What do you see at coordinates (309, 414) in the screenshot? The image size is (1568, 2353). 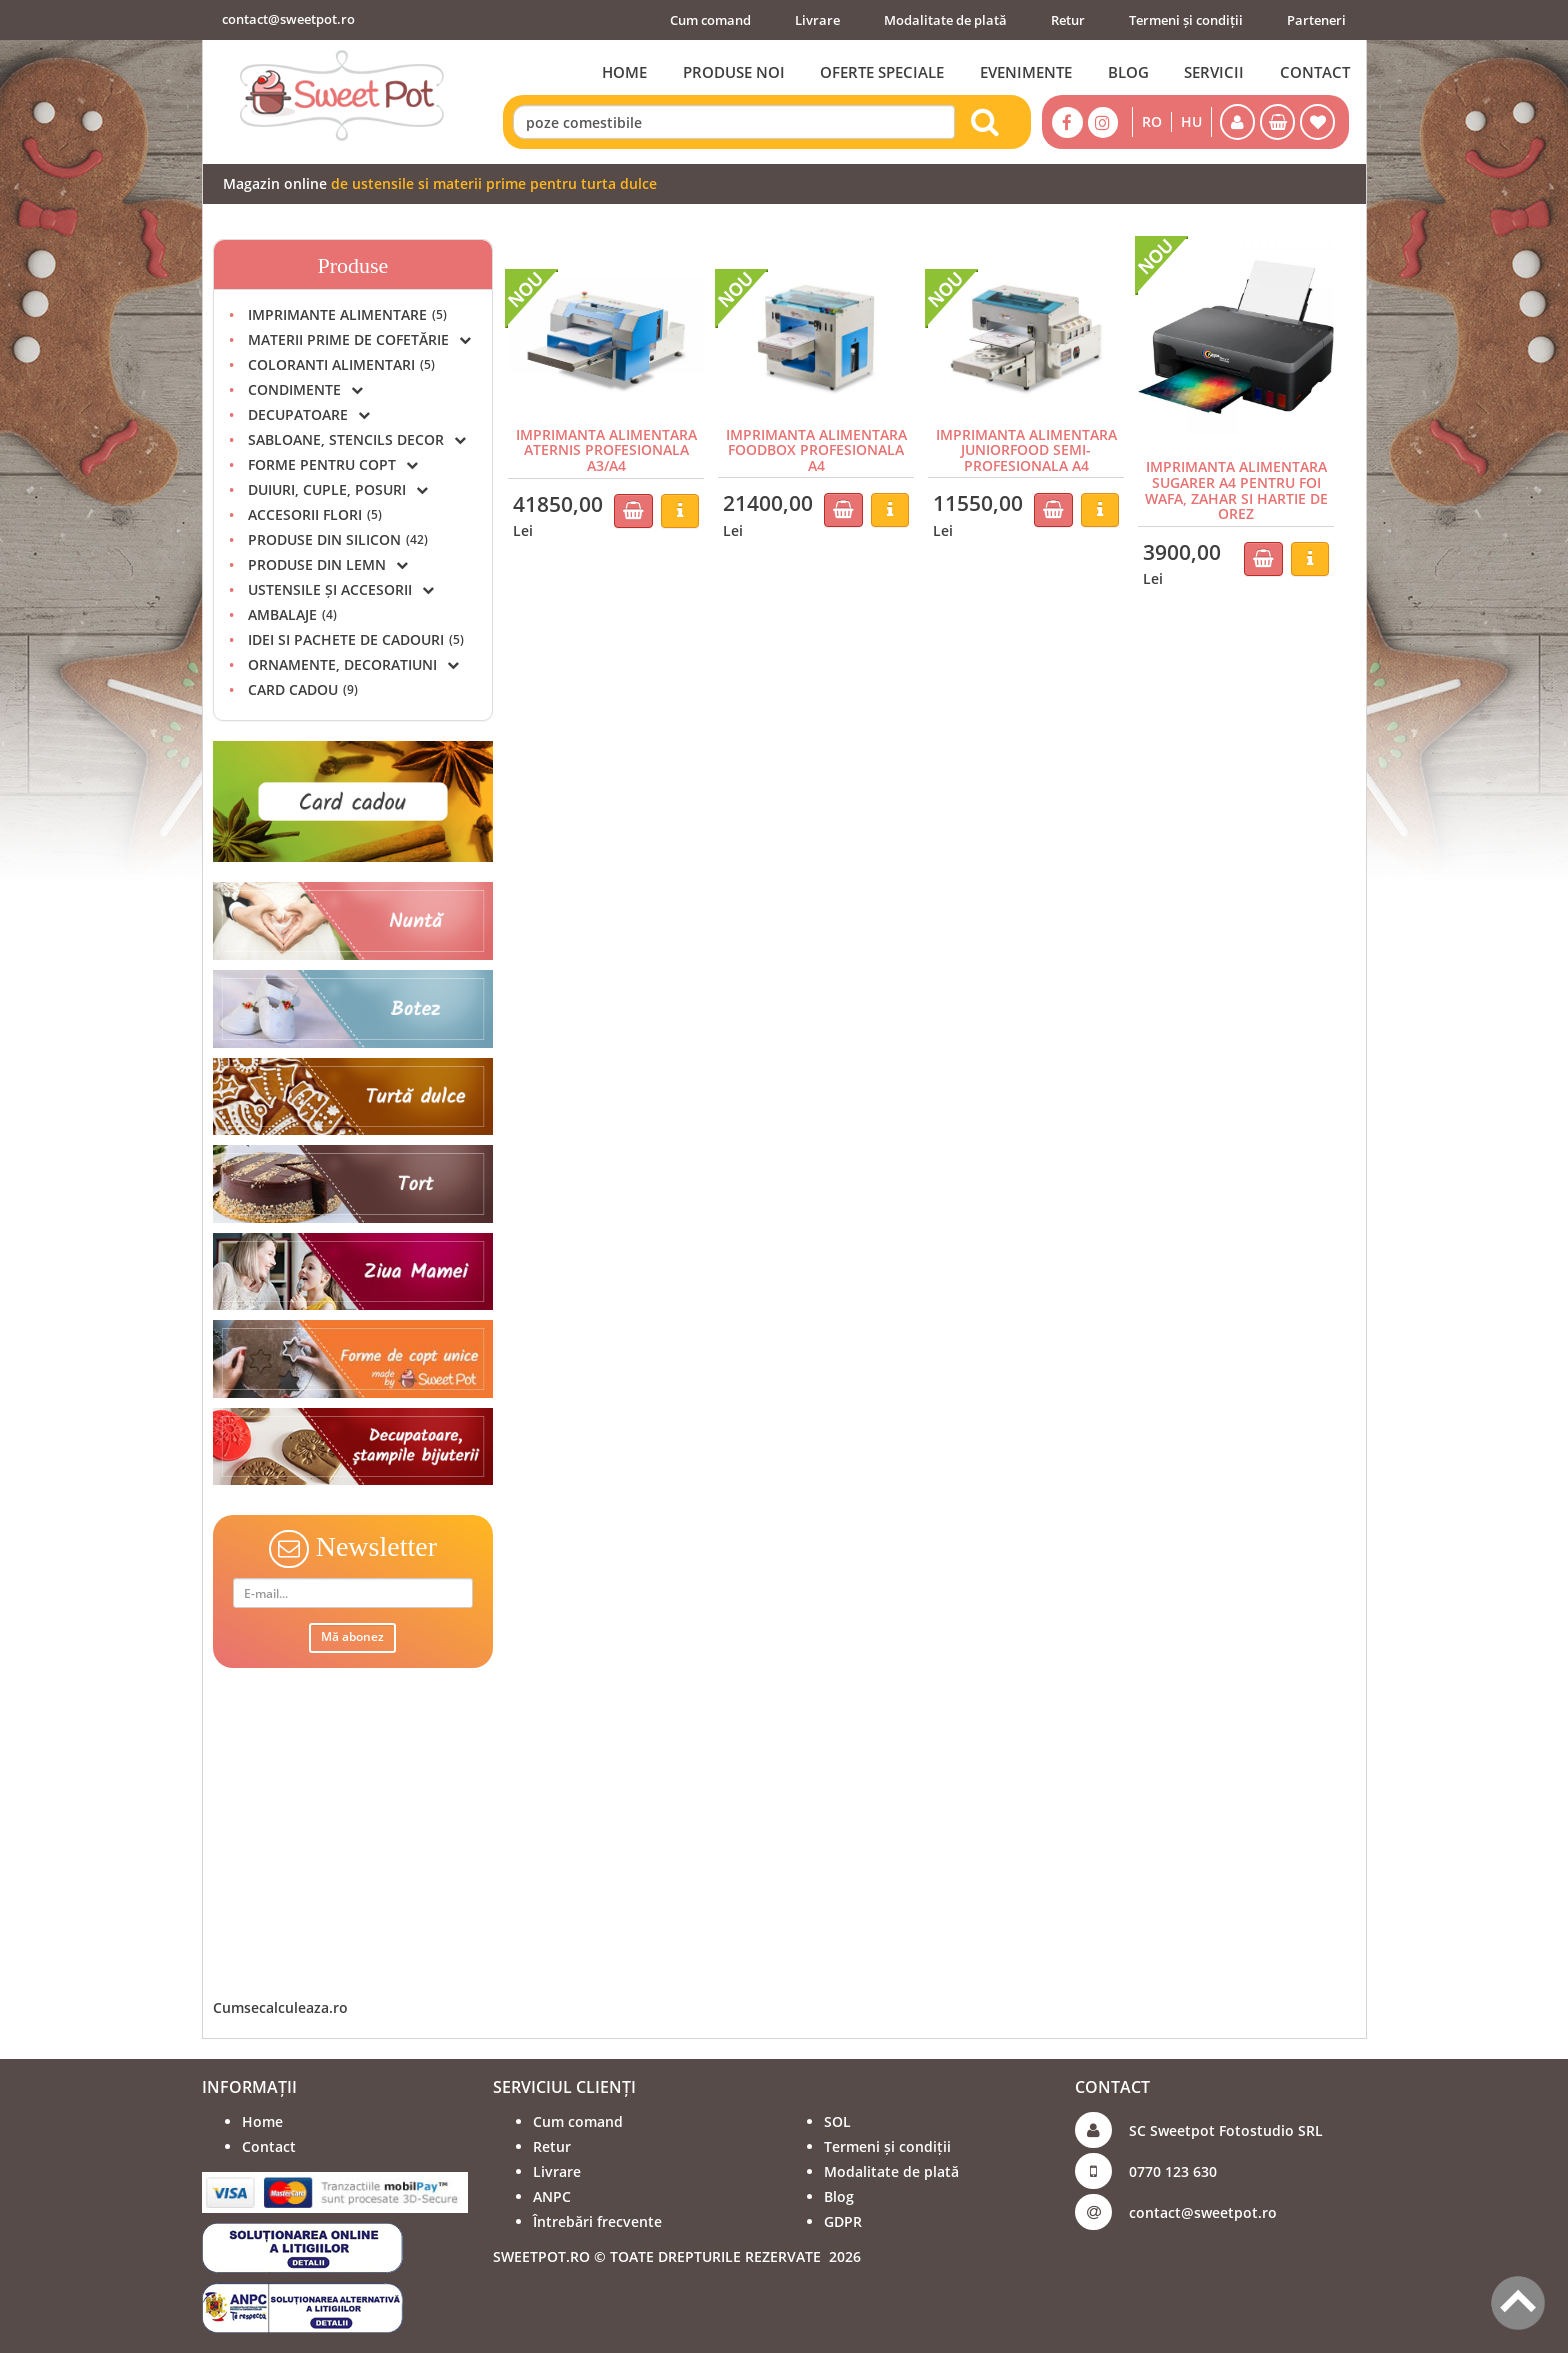 I see `DECUPATOARE` at bounding box center [309, 414].